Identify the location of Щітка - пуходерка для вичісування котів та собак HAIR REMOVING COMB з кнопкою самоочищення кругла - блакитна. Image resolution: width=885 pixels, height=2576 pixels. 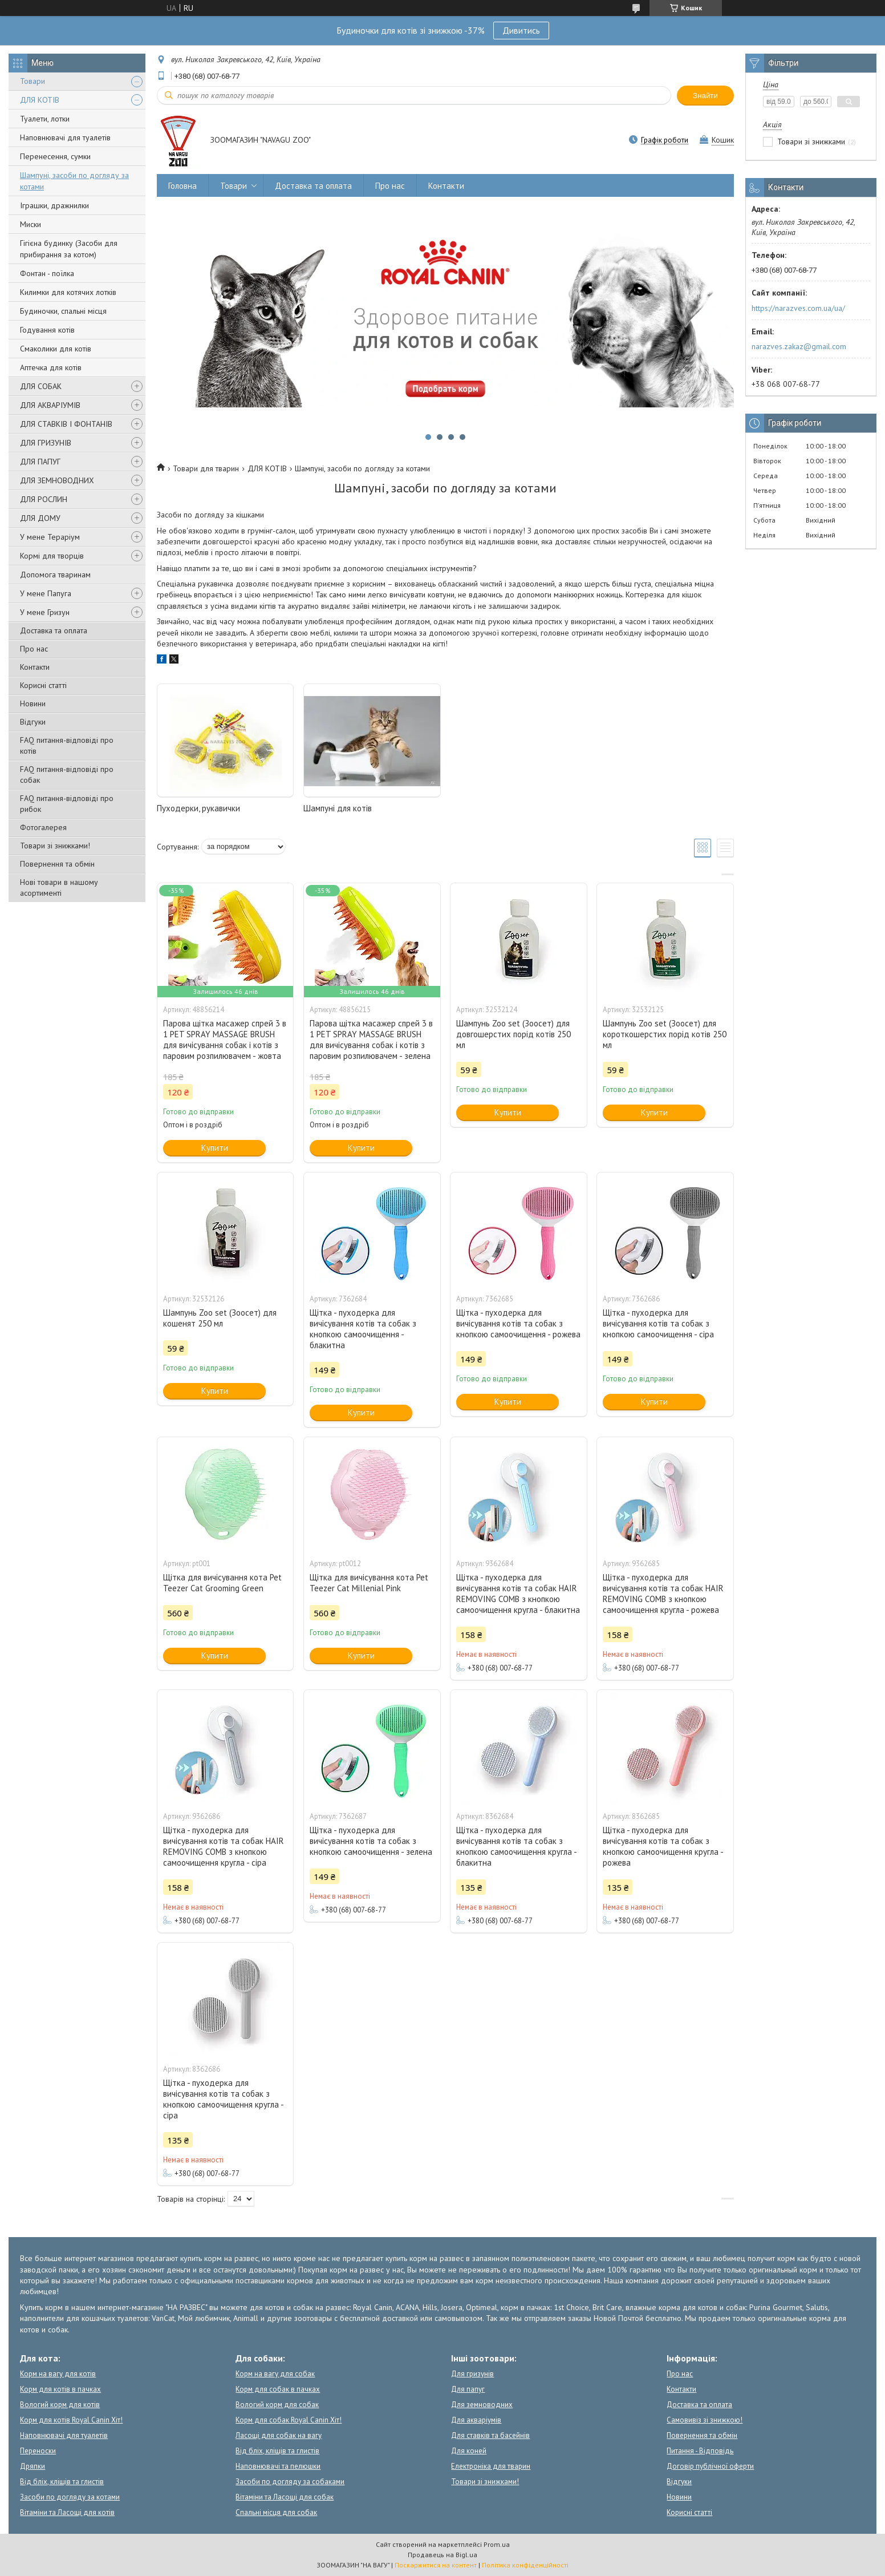
(518, 1593).